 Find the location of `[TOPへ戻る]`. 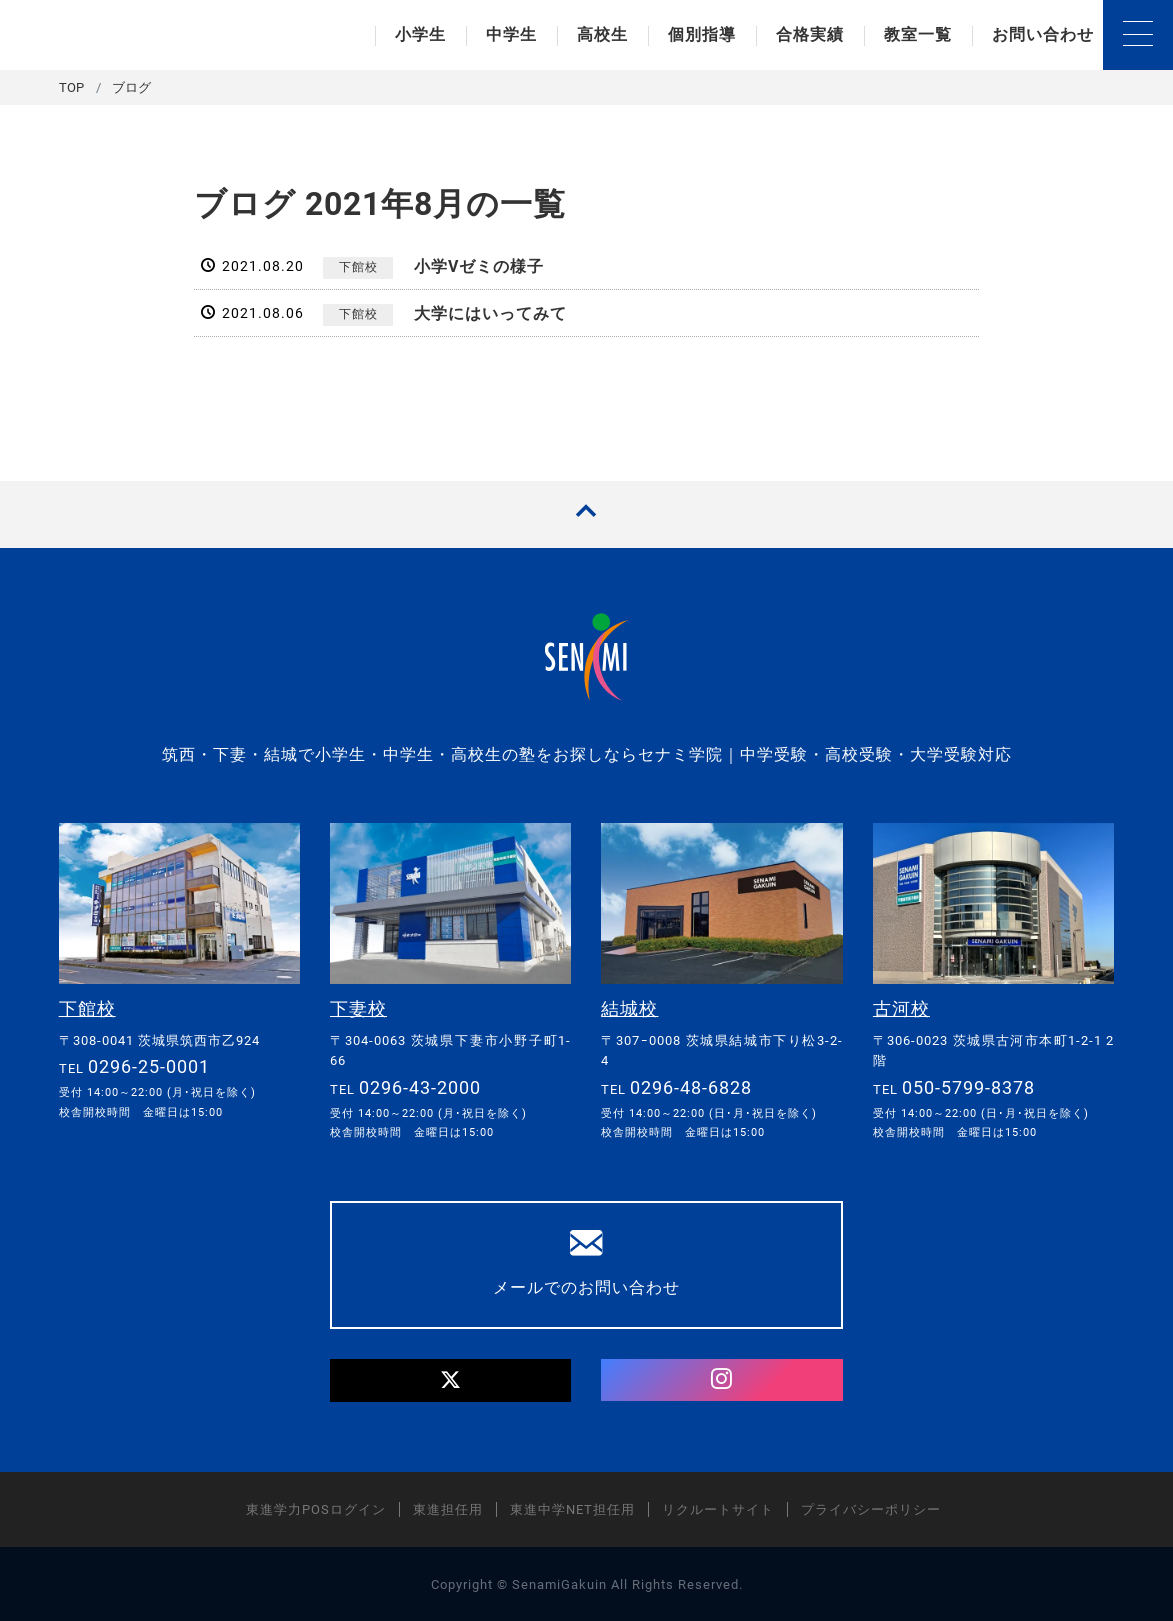

[TOPへ戻る] is located at coordinates (586, 514).